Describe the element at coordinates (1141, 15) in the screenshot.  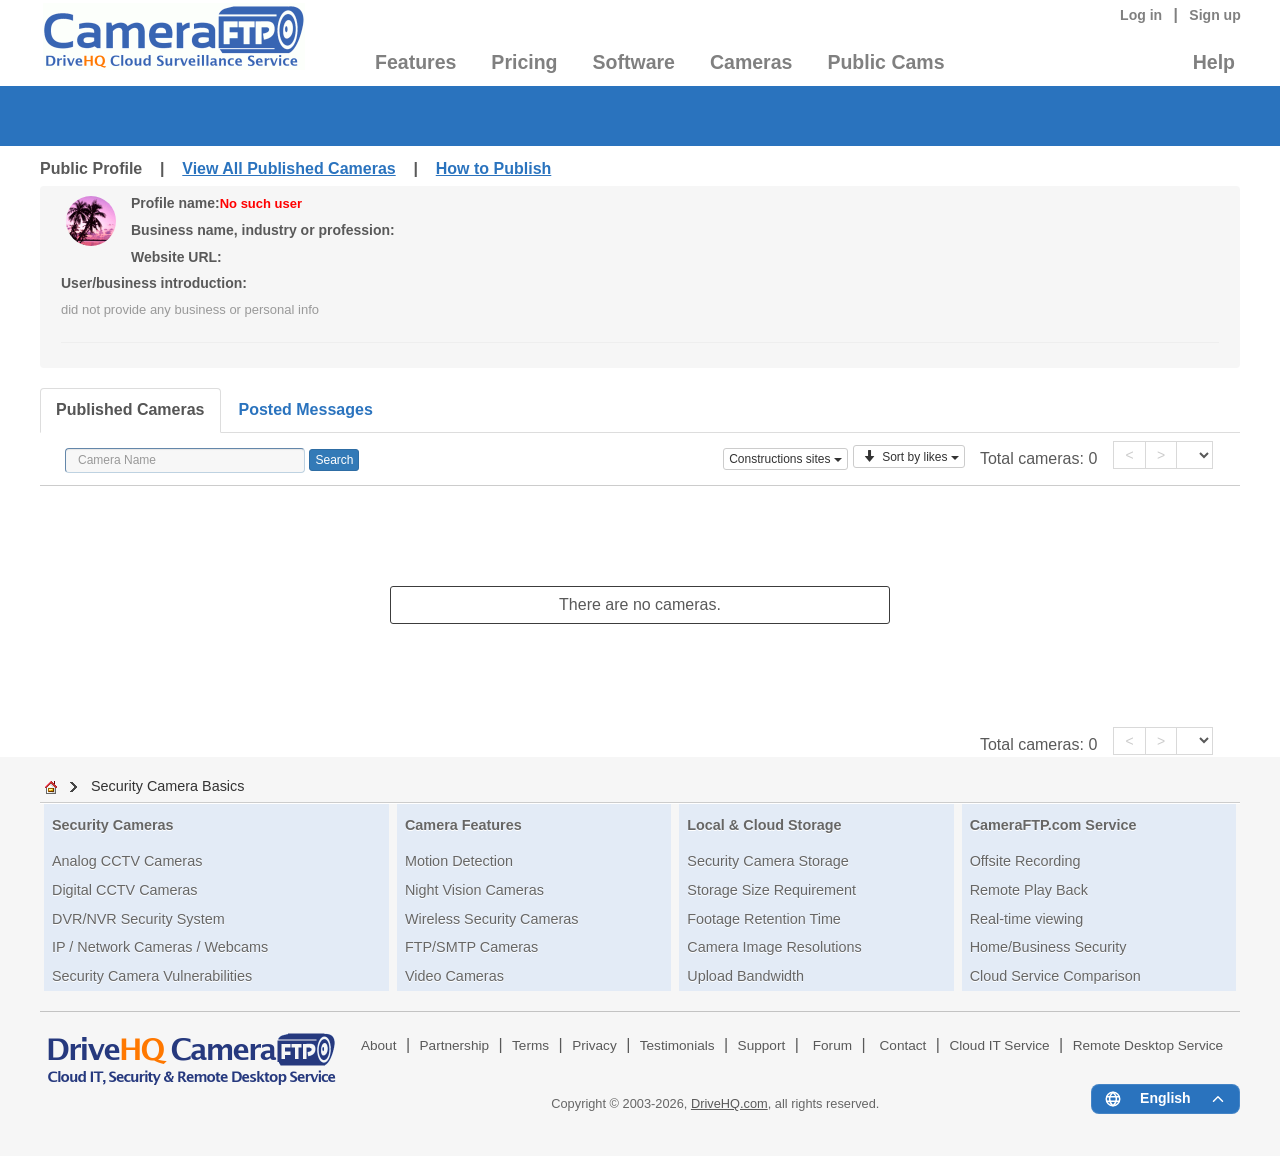
I see `Log in` at that location.